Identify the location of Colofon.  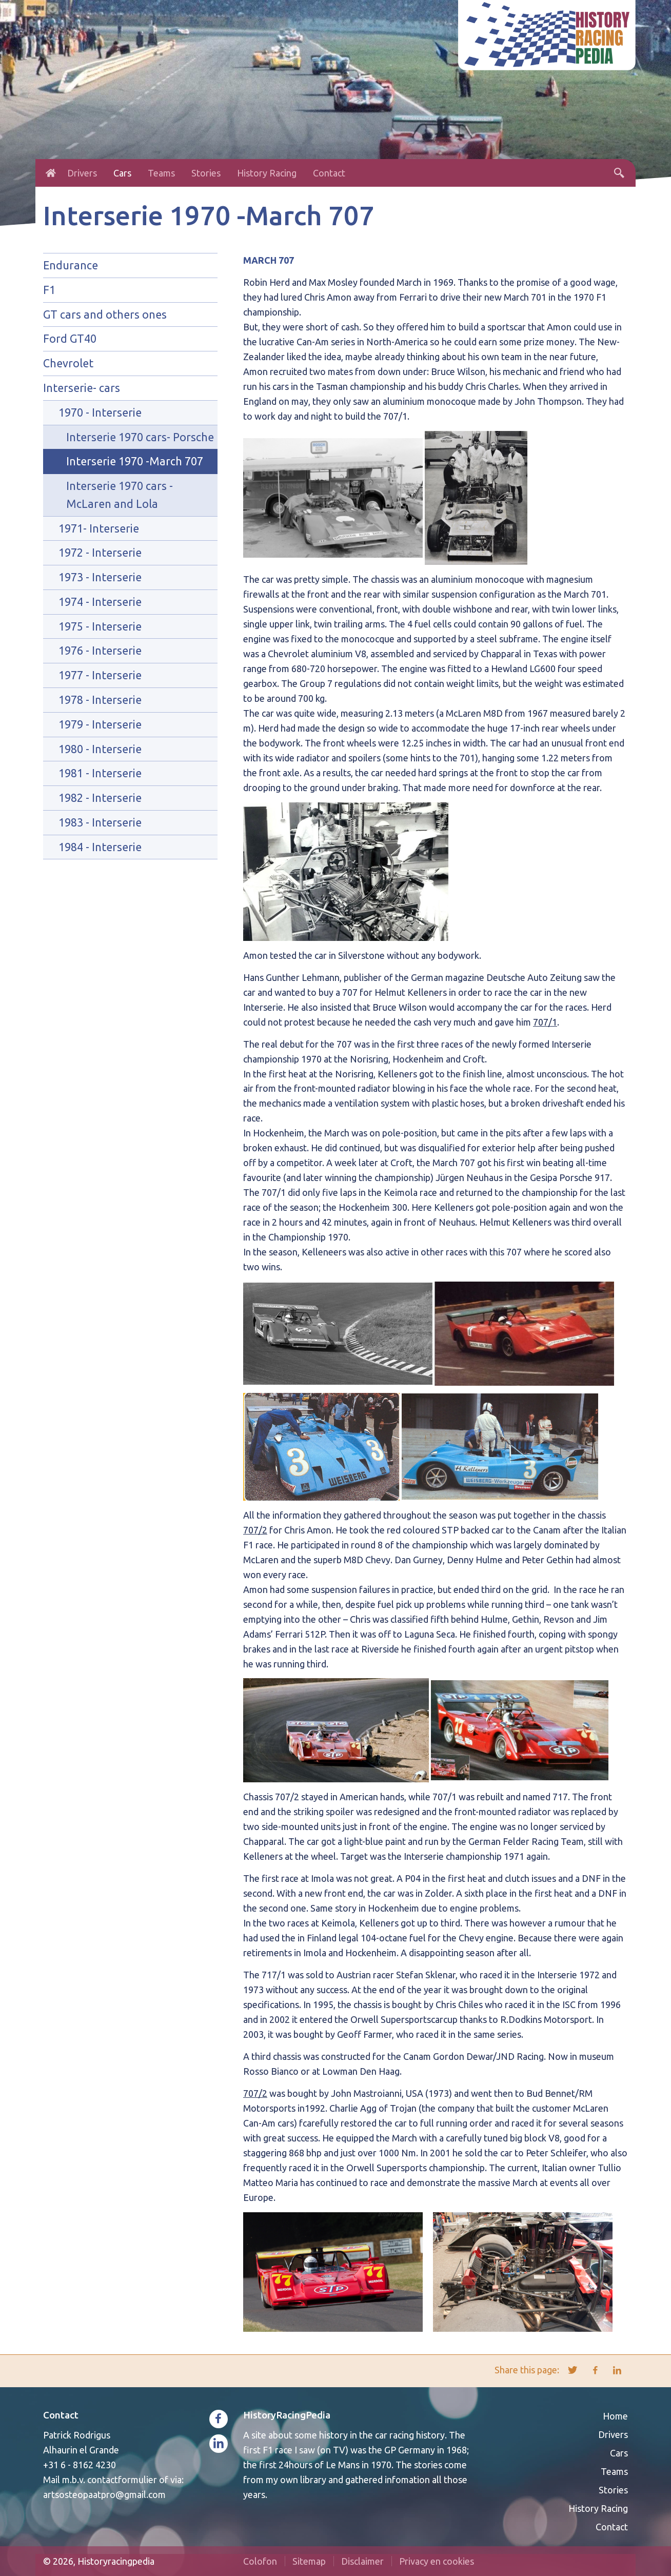
(260, 2561).